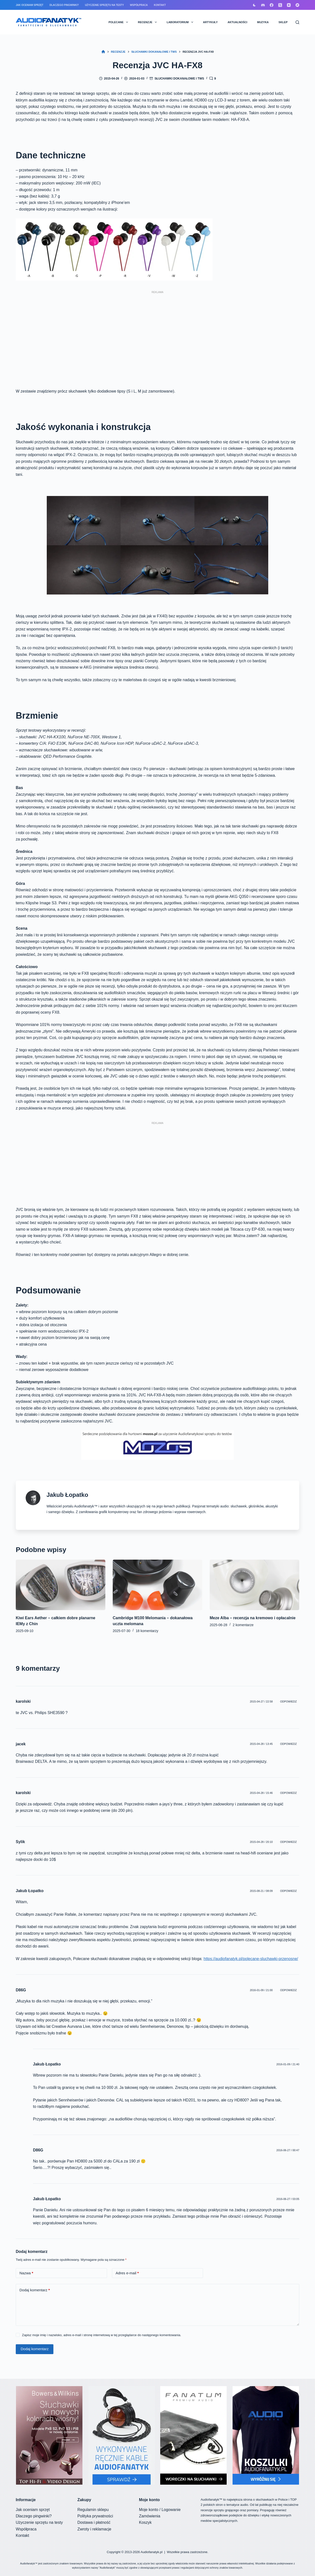  I want to click on Dlaczego pingwinki?, so click(64, 5).